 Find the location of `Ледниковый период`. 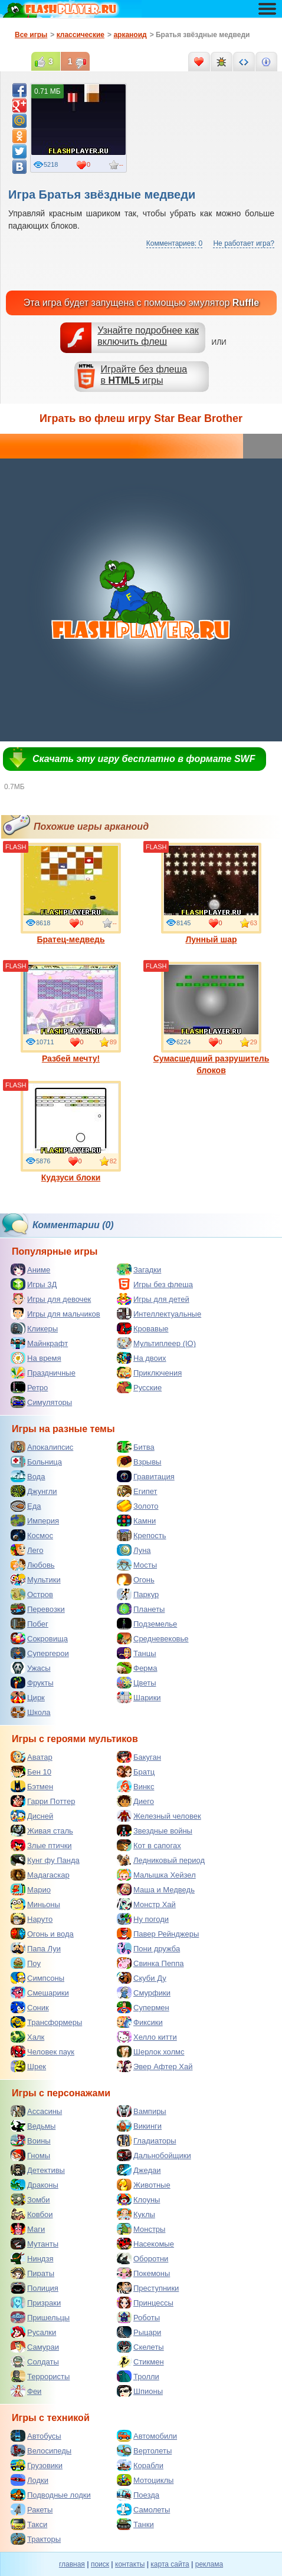

Ледниковый период is located at coordinates (161, 1860).